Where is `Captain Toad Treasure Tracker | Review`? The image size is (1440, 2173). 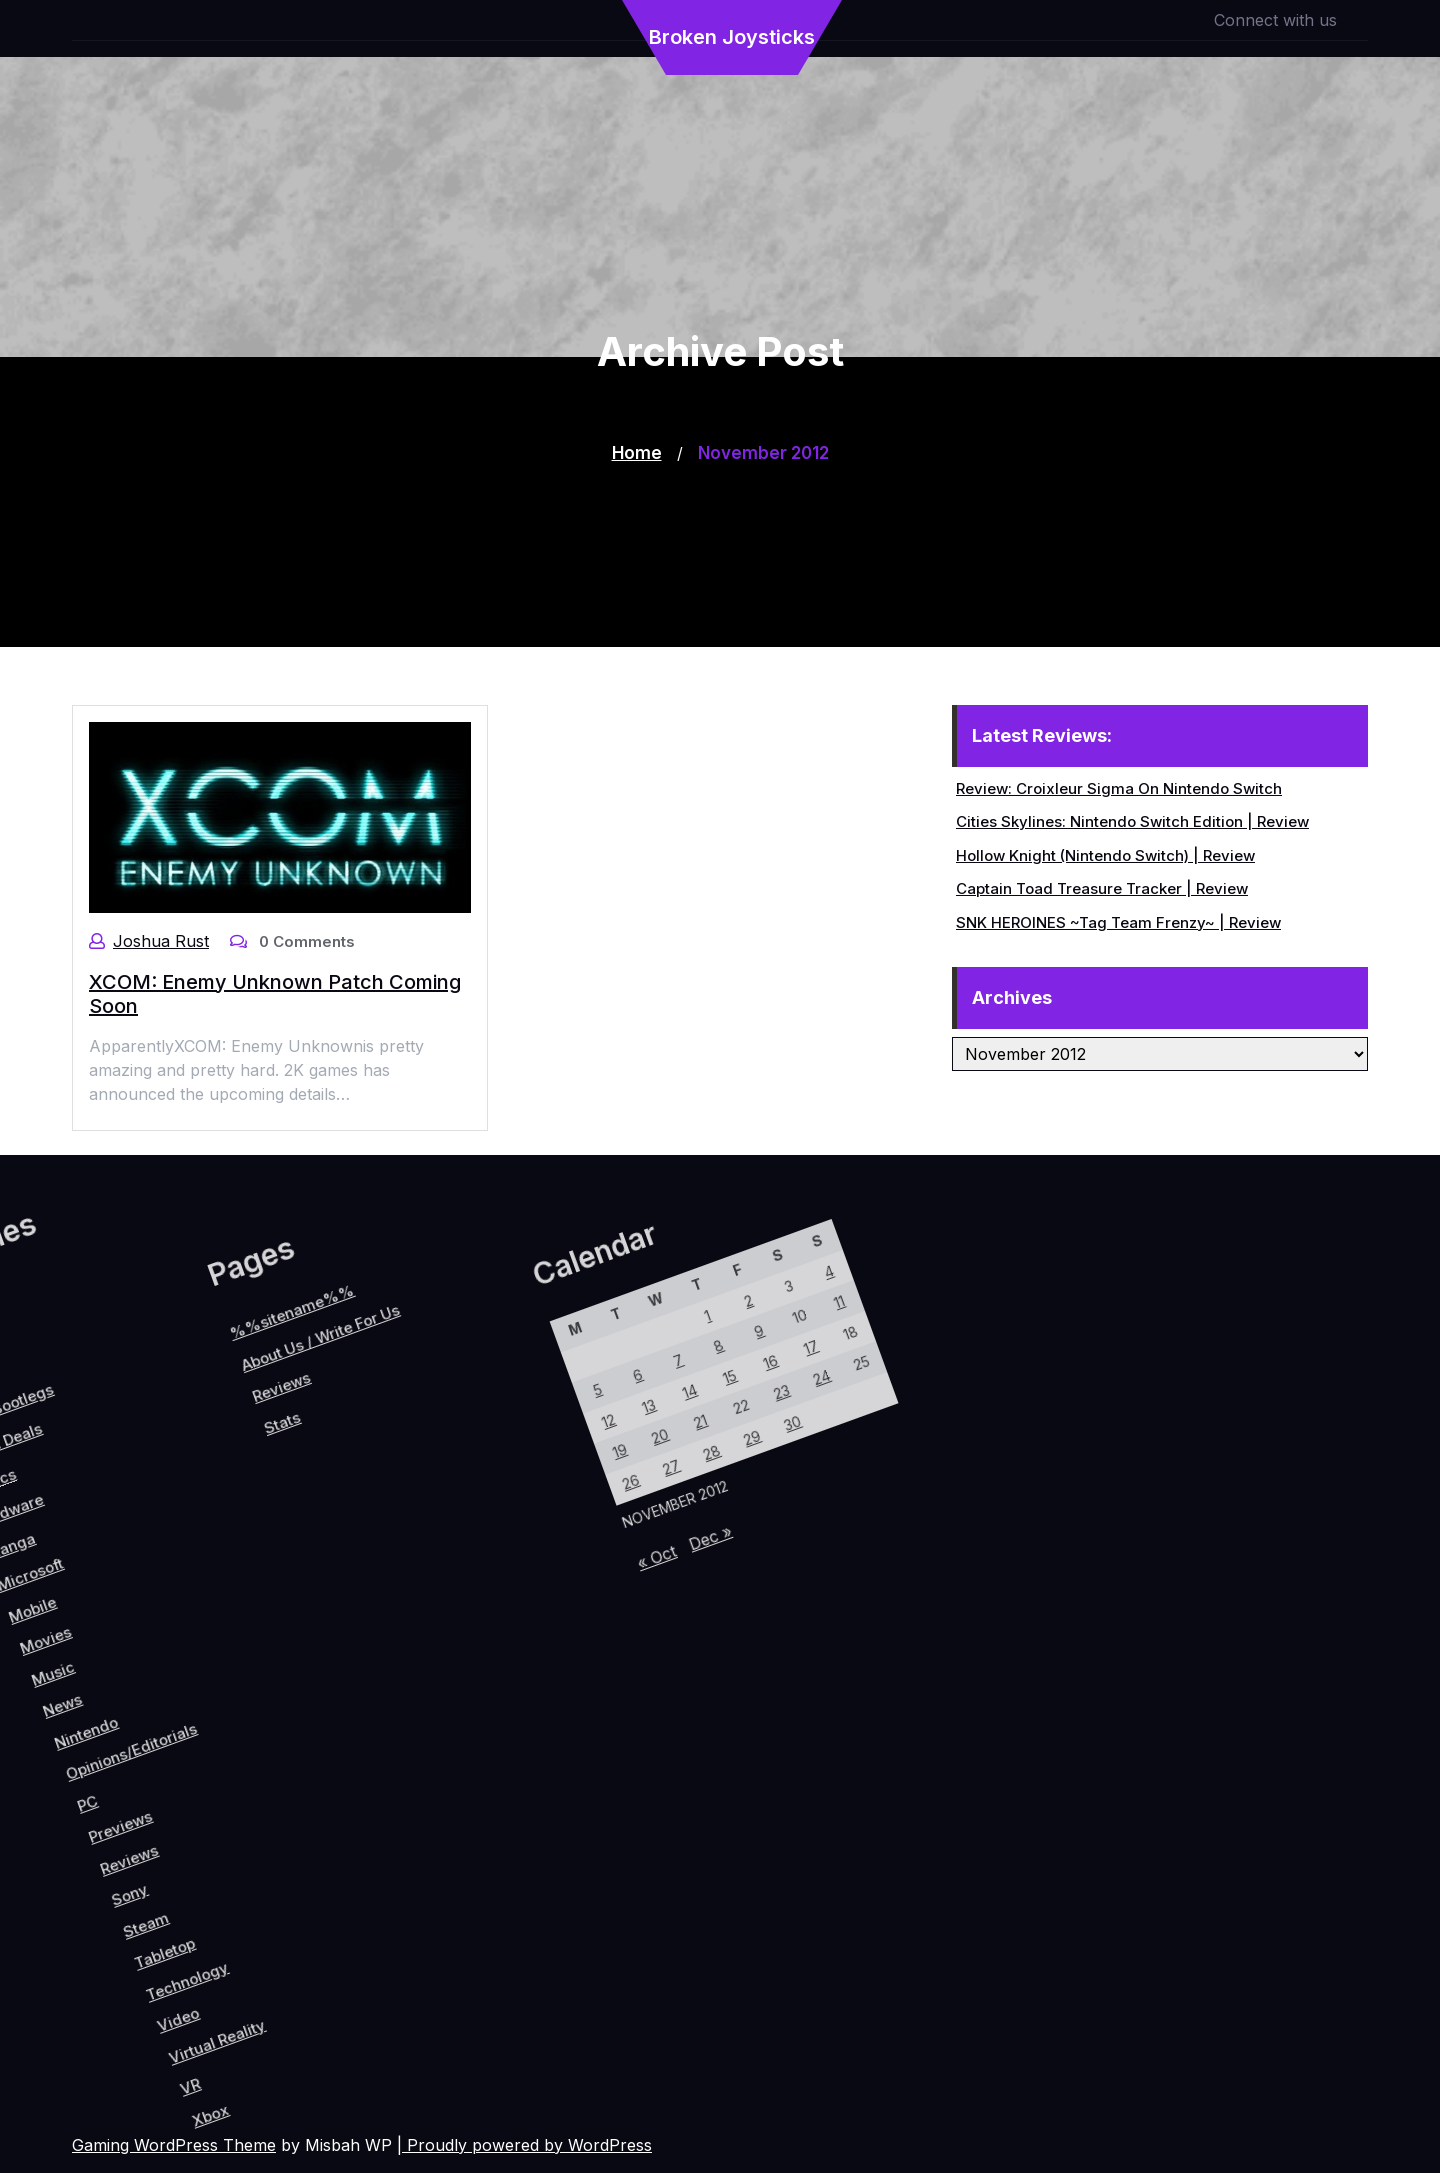
Captain Toad Treasure Tracker | Review is located at coordinates (1103, 888).